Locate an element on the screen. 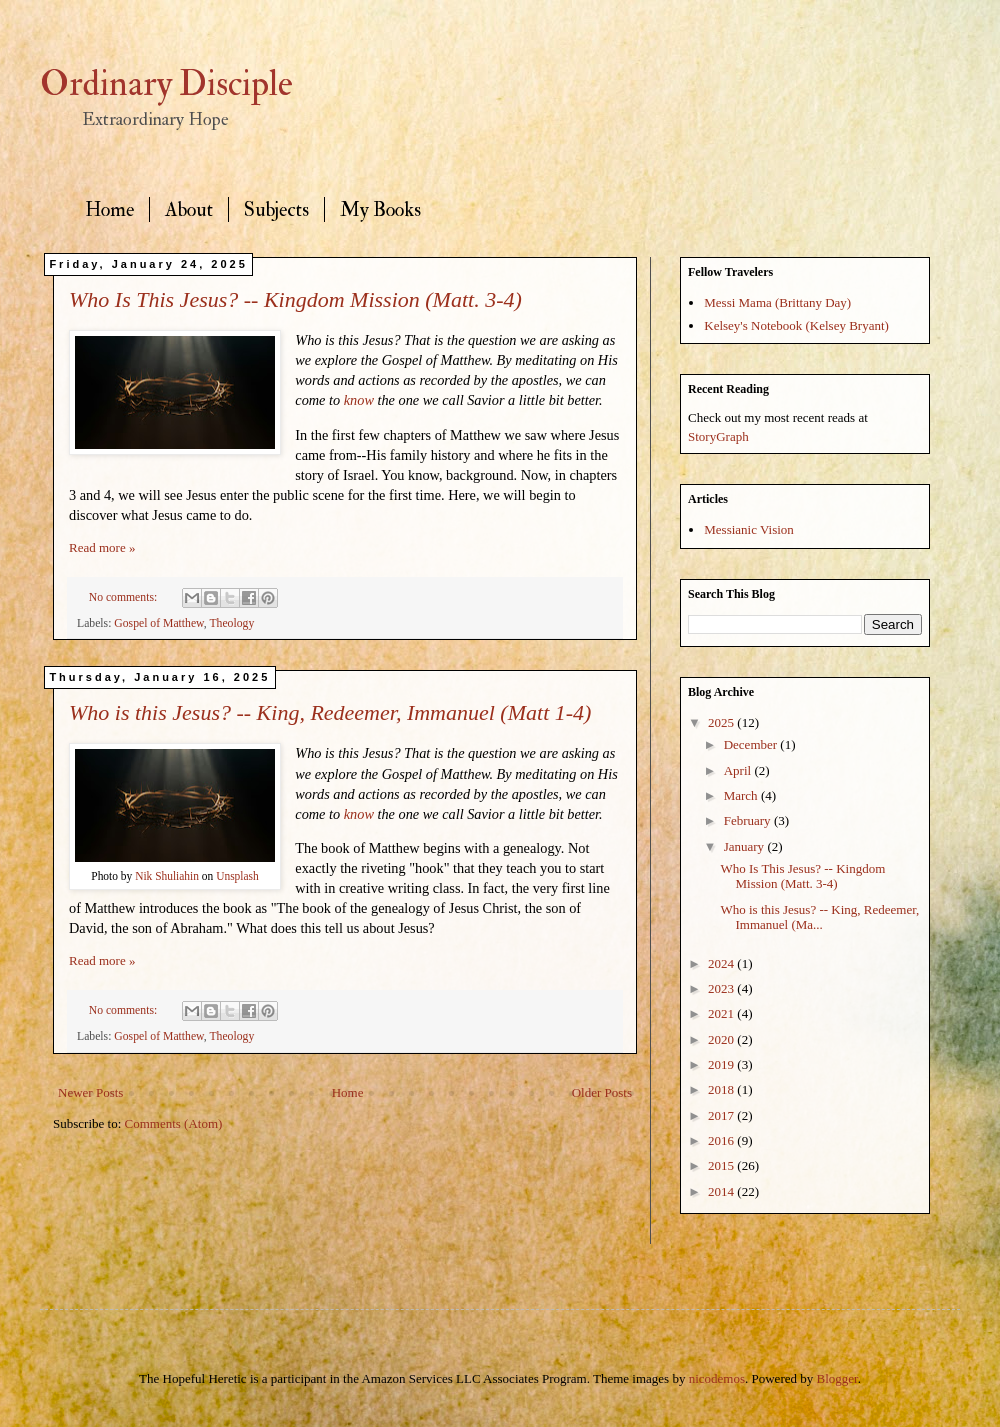  2016 is located at coordinates (722, 1140).